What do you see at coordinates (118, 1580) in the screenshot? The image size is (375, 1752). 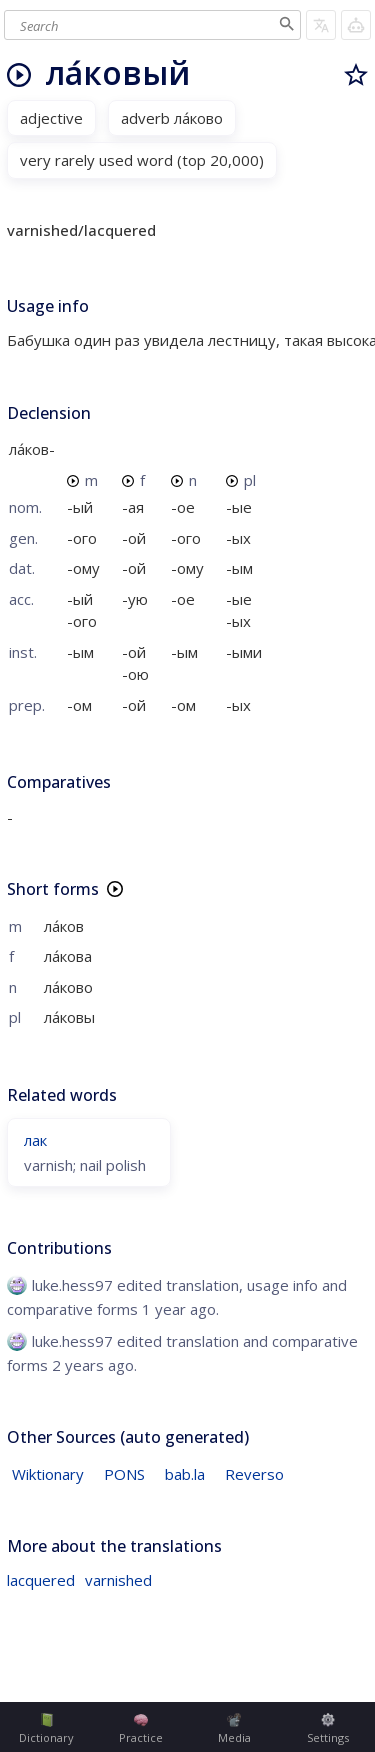 I see `varnished` at bounding box center [118, 1580].